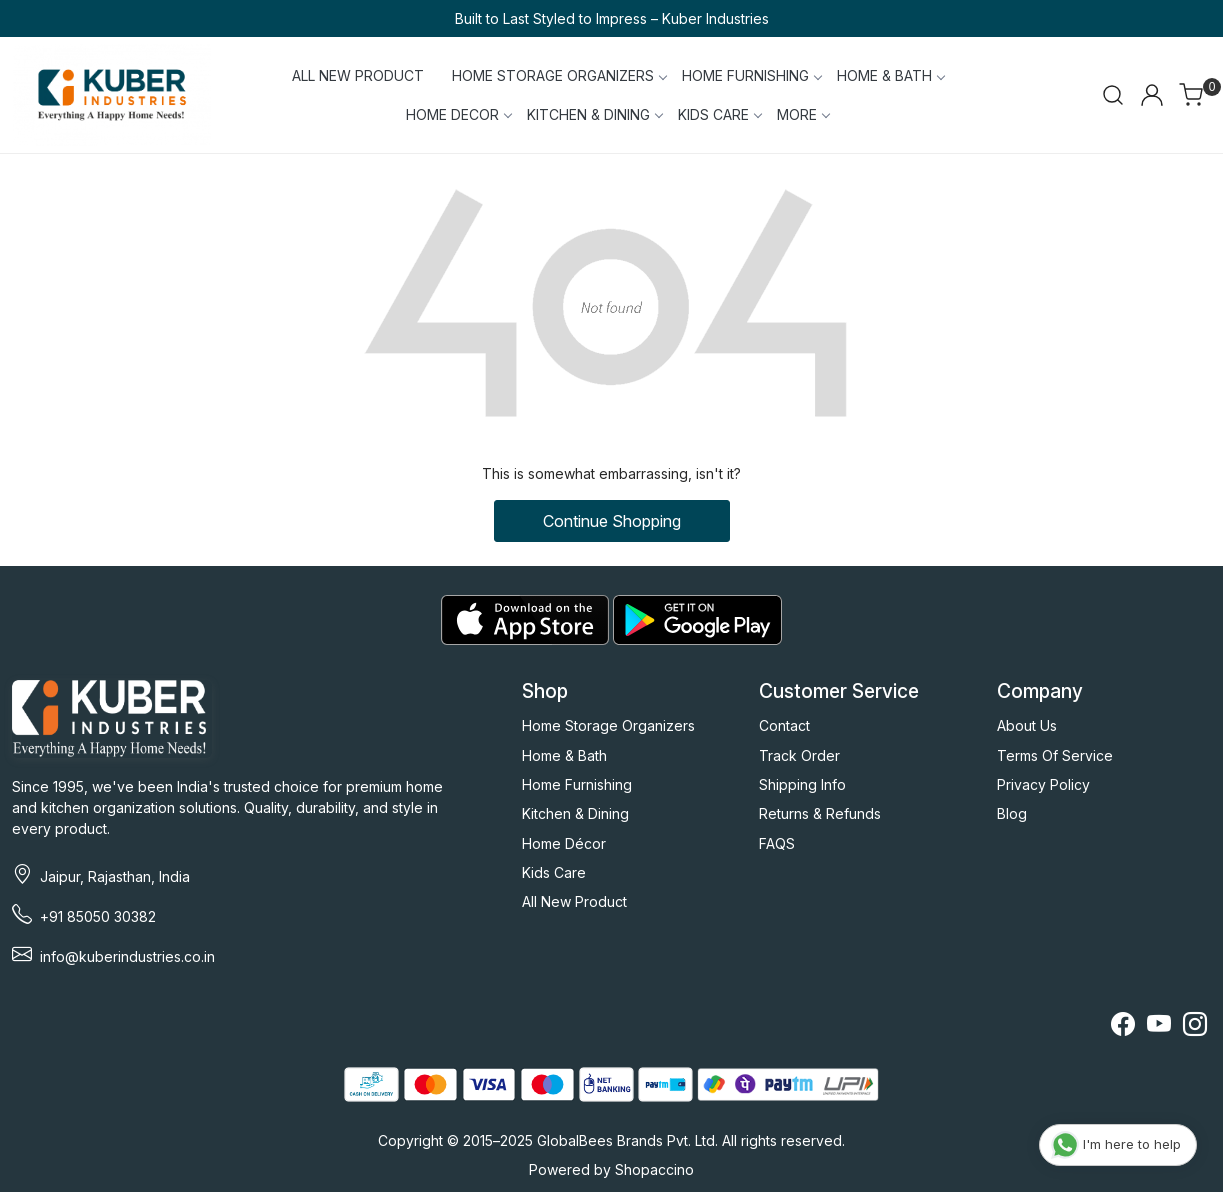 This screenshot has height=1192, width=1223. What do you see at coordinates (98, 916) in the screenshot?
I see `+91 85050 30382` at bounding box center [98, 916].